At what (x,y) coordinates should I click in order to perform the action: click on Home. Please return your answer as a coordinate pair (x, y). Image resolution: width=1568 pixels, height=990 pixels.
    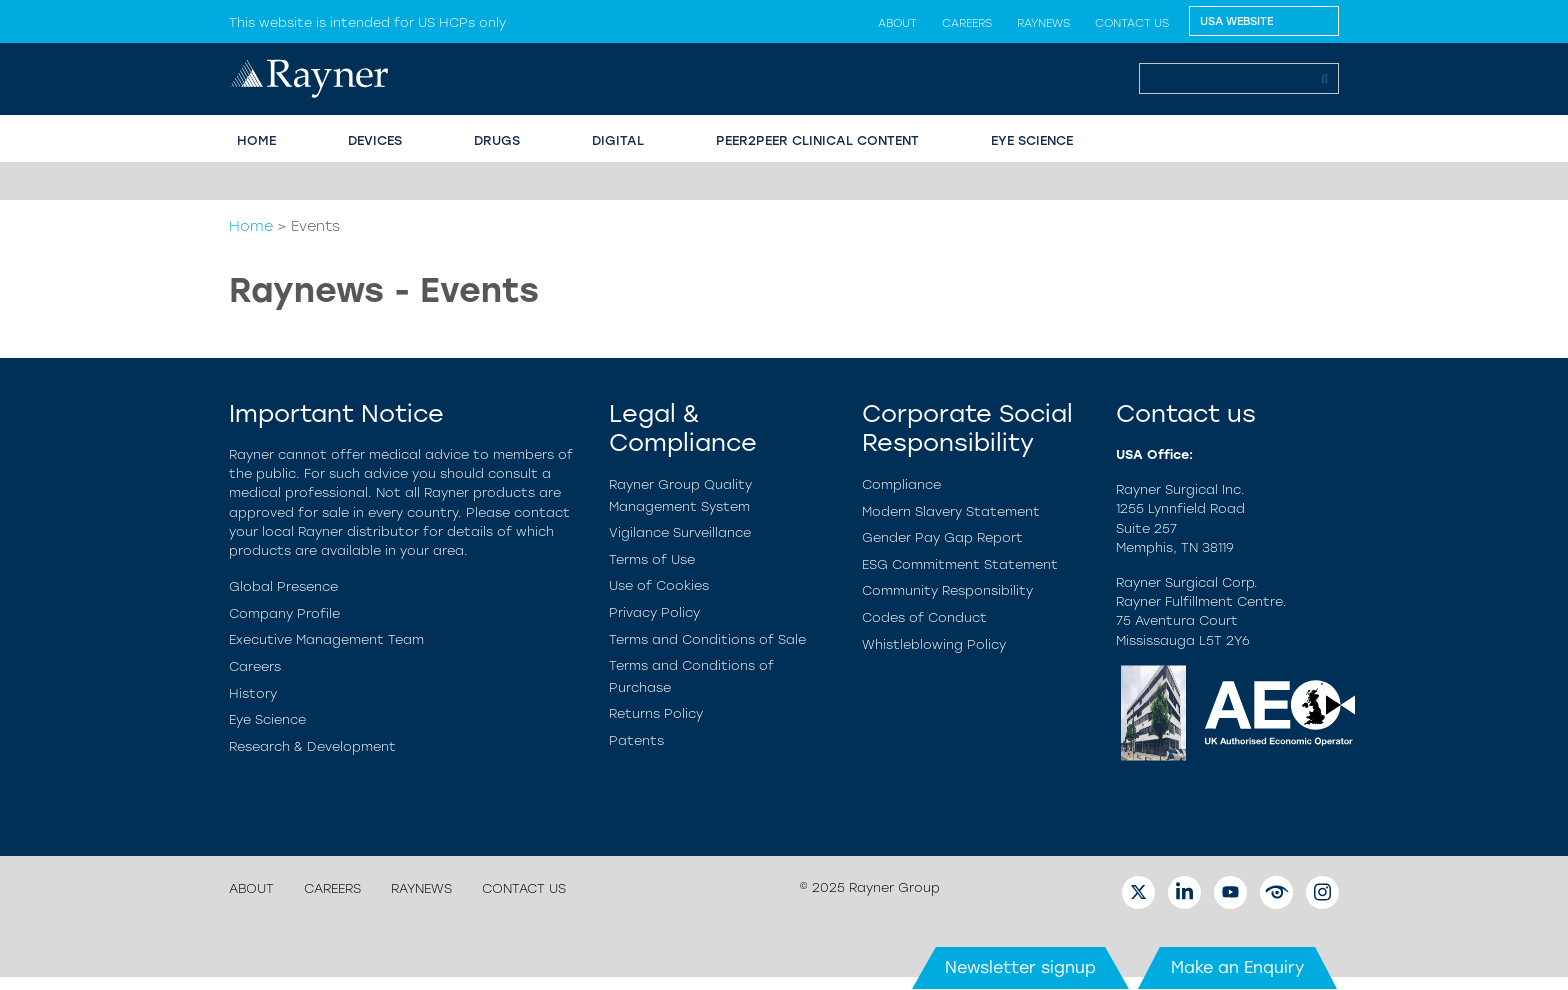
    Looking at the image, I should click on (251, 226).